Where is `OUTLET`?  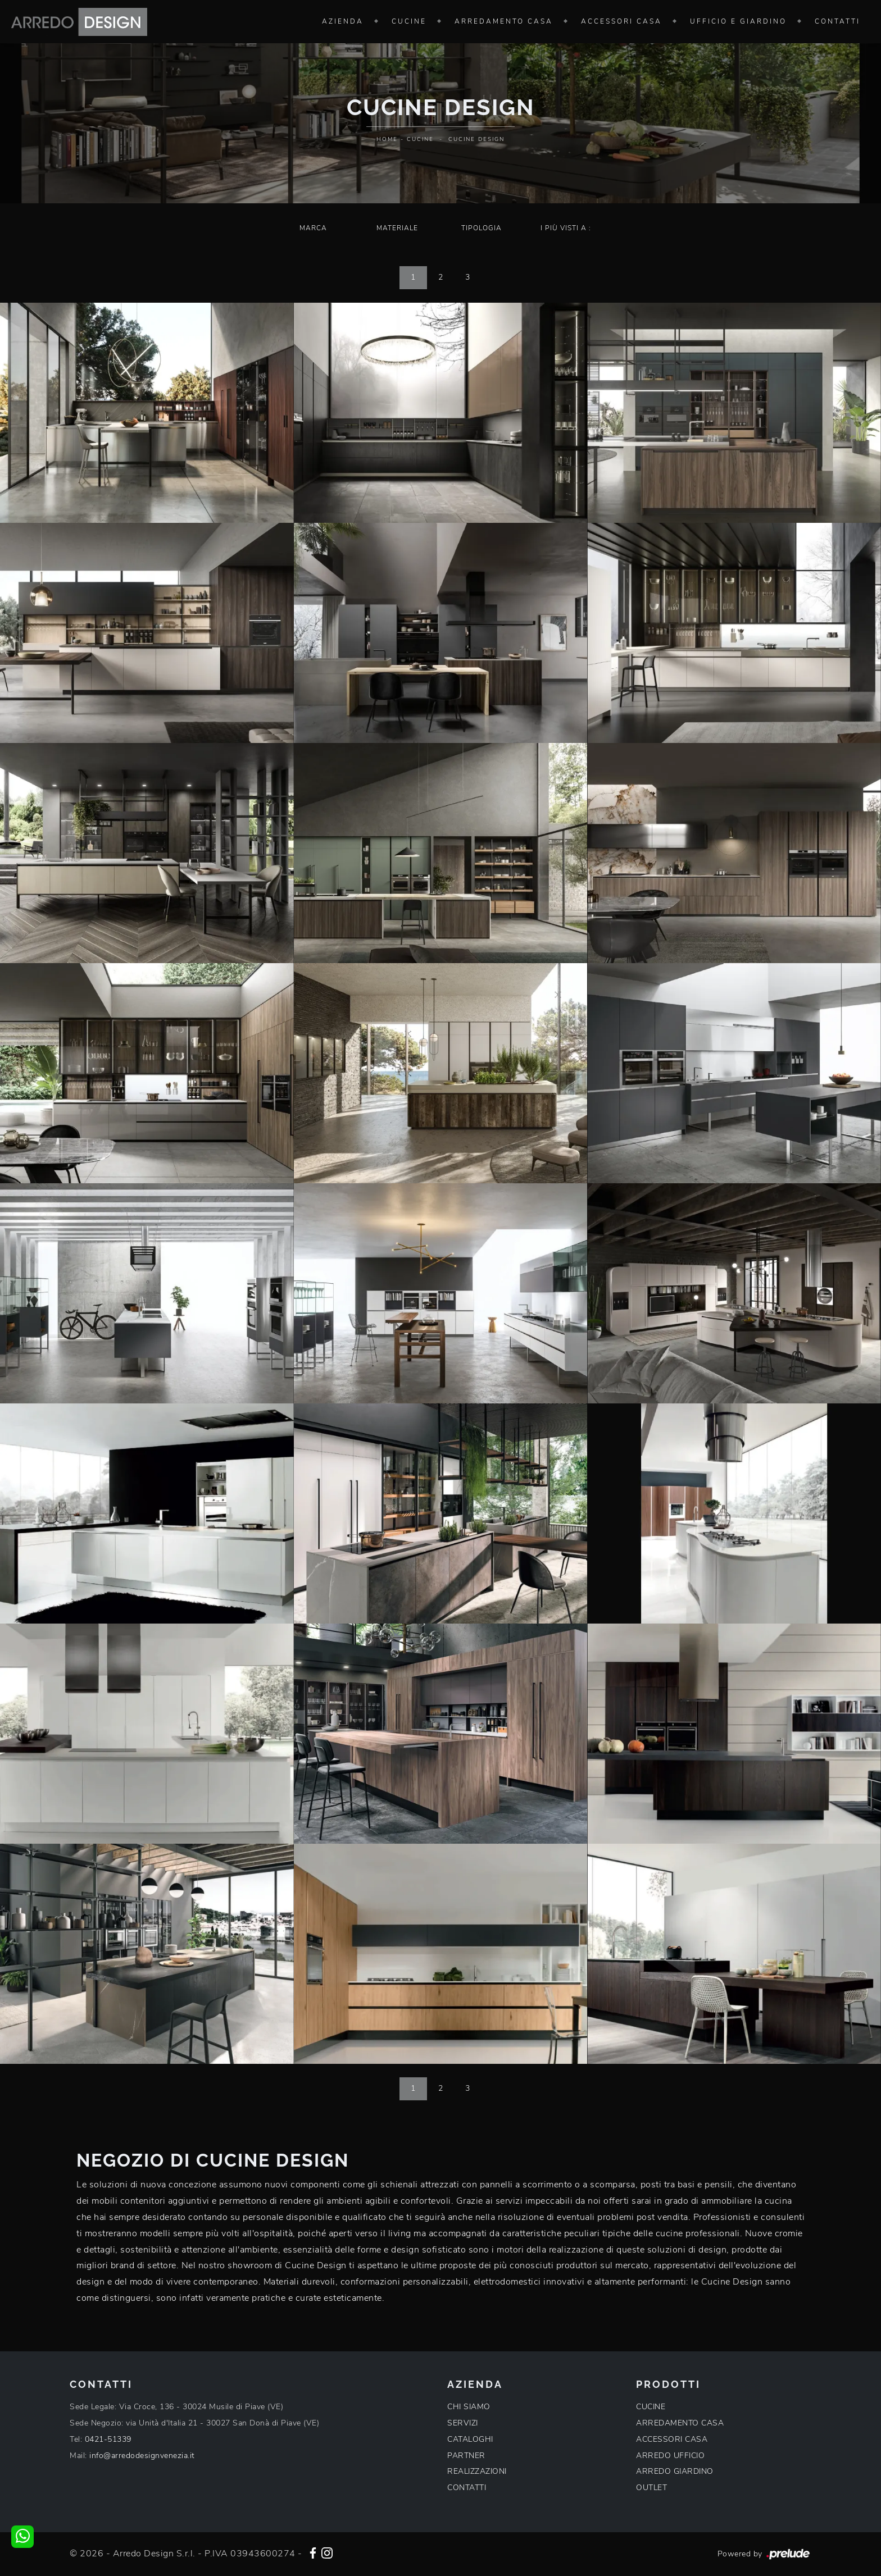 OUTLET is located at coordinates (651, 2487).